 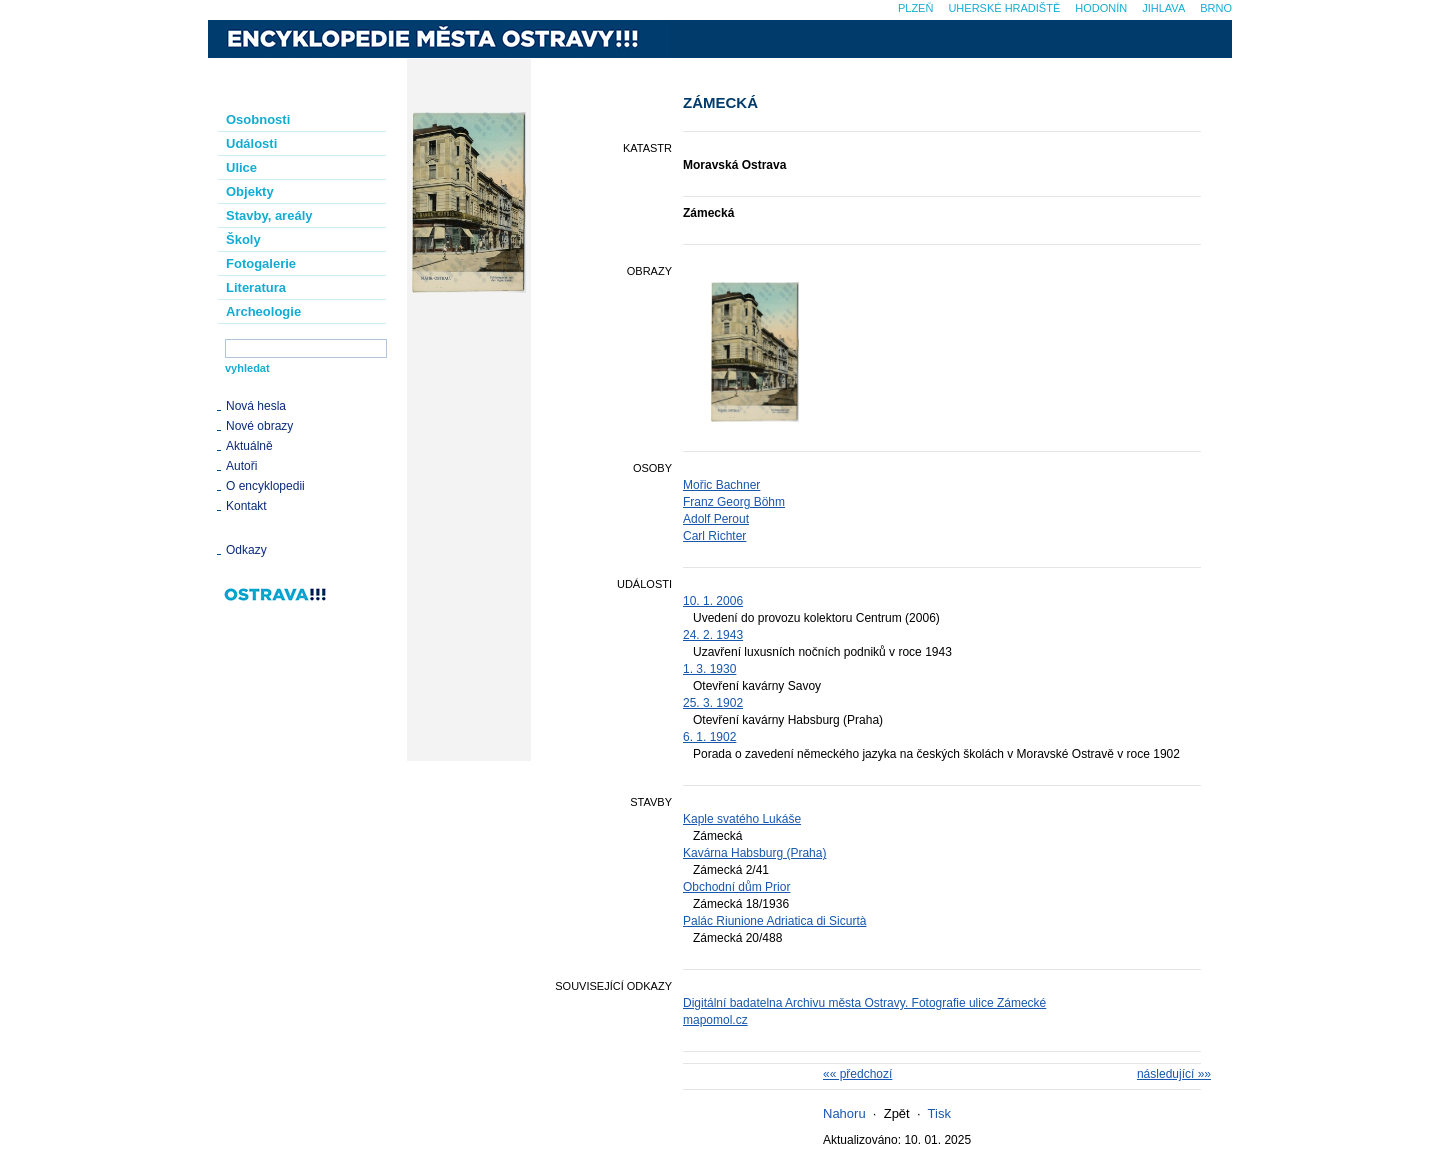 What do you see at coordinates (261, 263) in the screenshot?
I see `Fotogalerie` at bounding box center [261, 263].